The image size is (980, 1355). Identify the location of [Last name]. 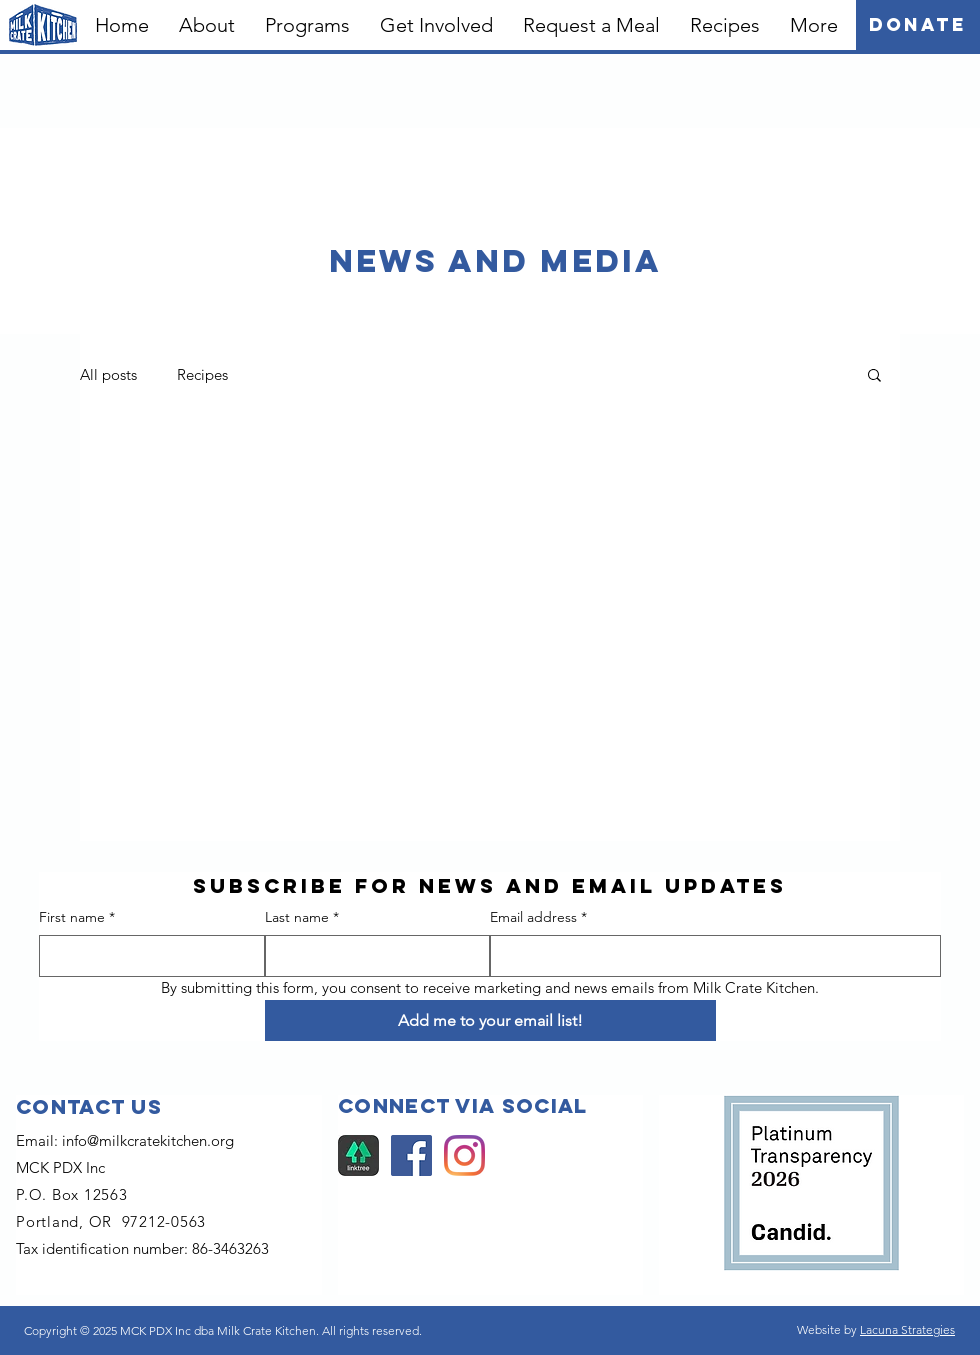
(372, 956).